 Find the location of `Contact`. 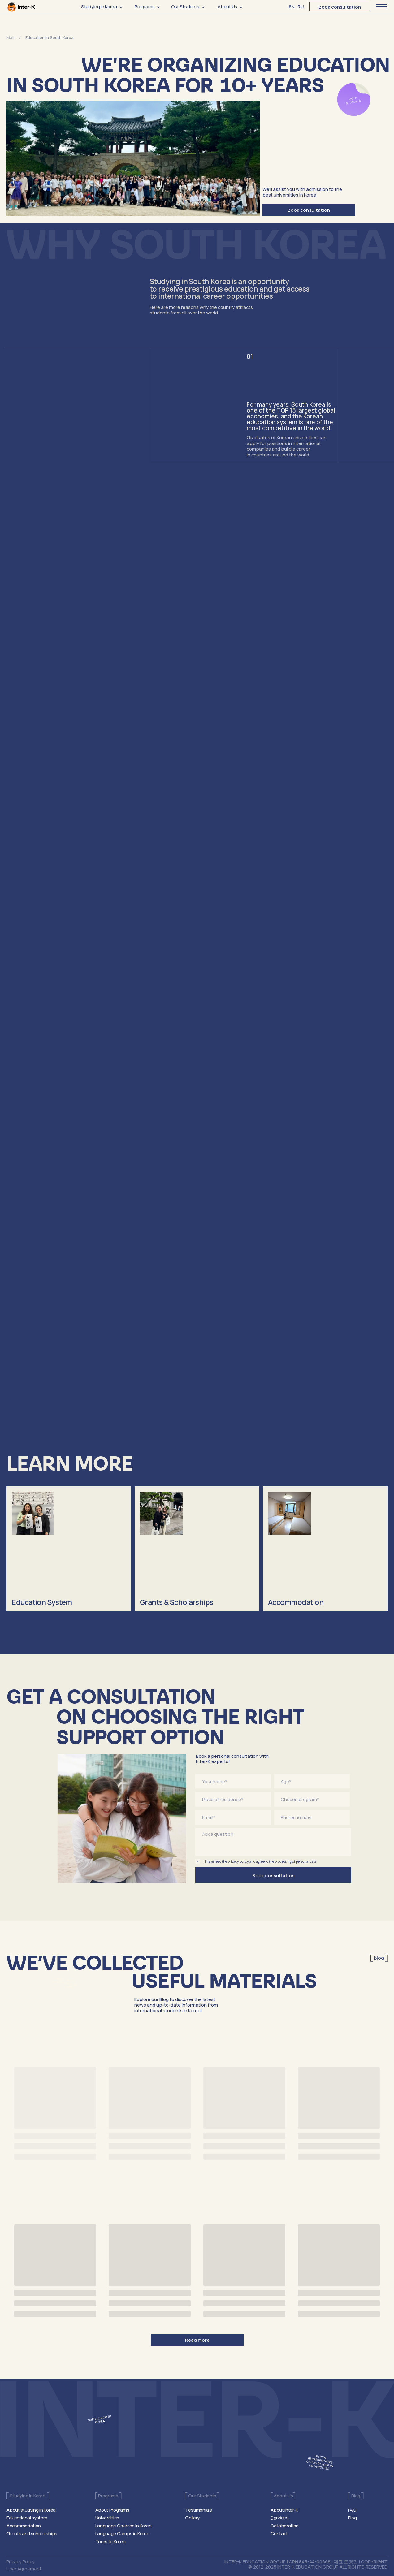

Contact is located at coordinates (279, 2533).